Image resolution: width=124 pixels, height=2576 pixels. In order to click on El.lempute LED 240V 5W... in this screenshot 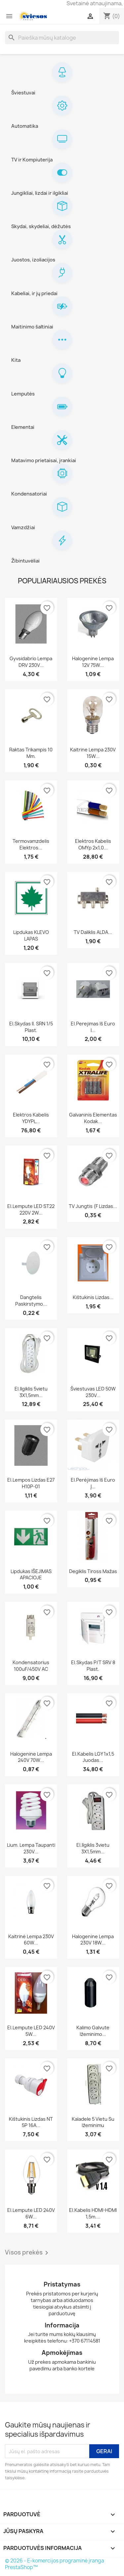, I will do `click(31, 2030)`.